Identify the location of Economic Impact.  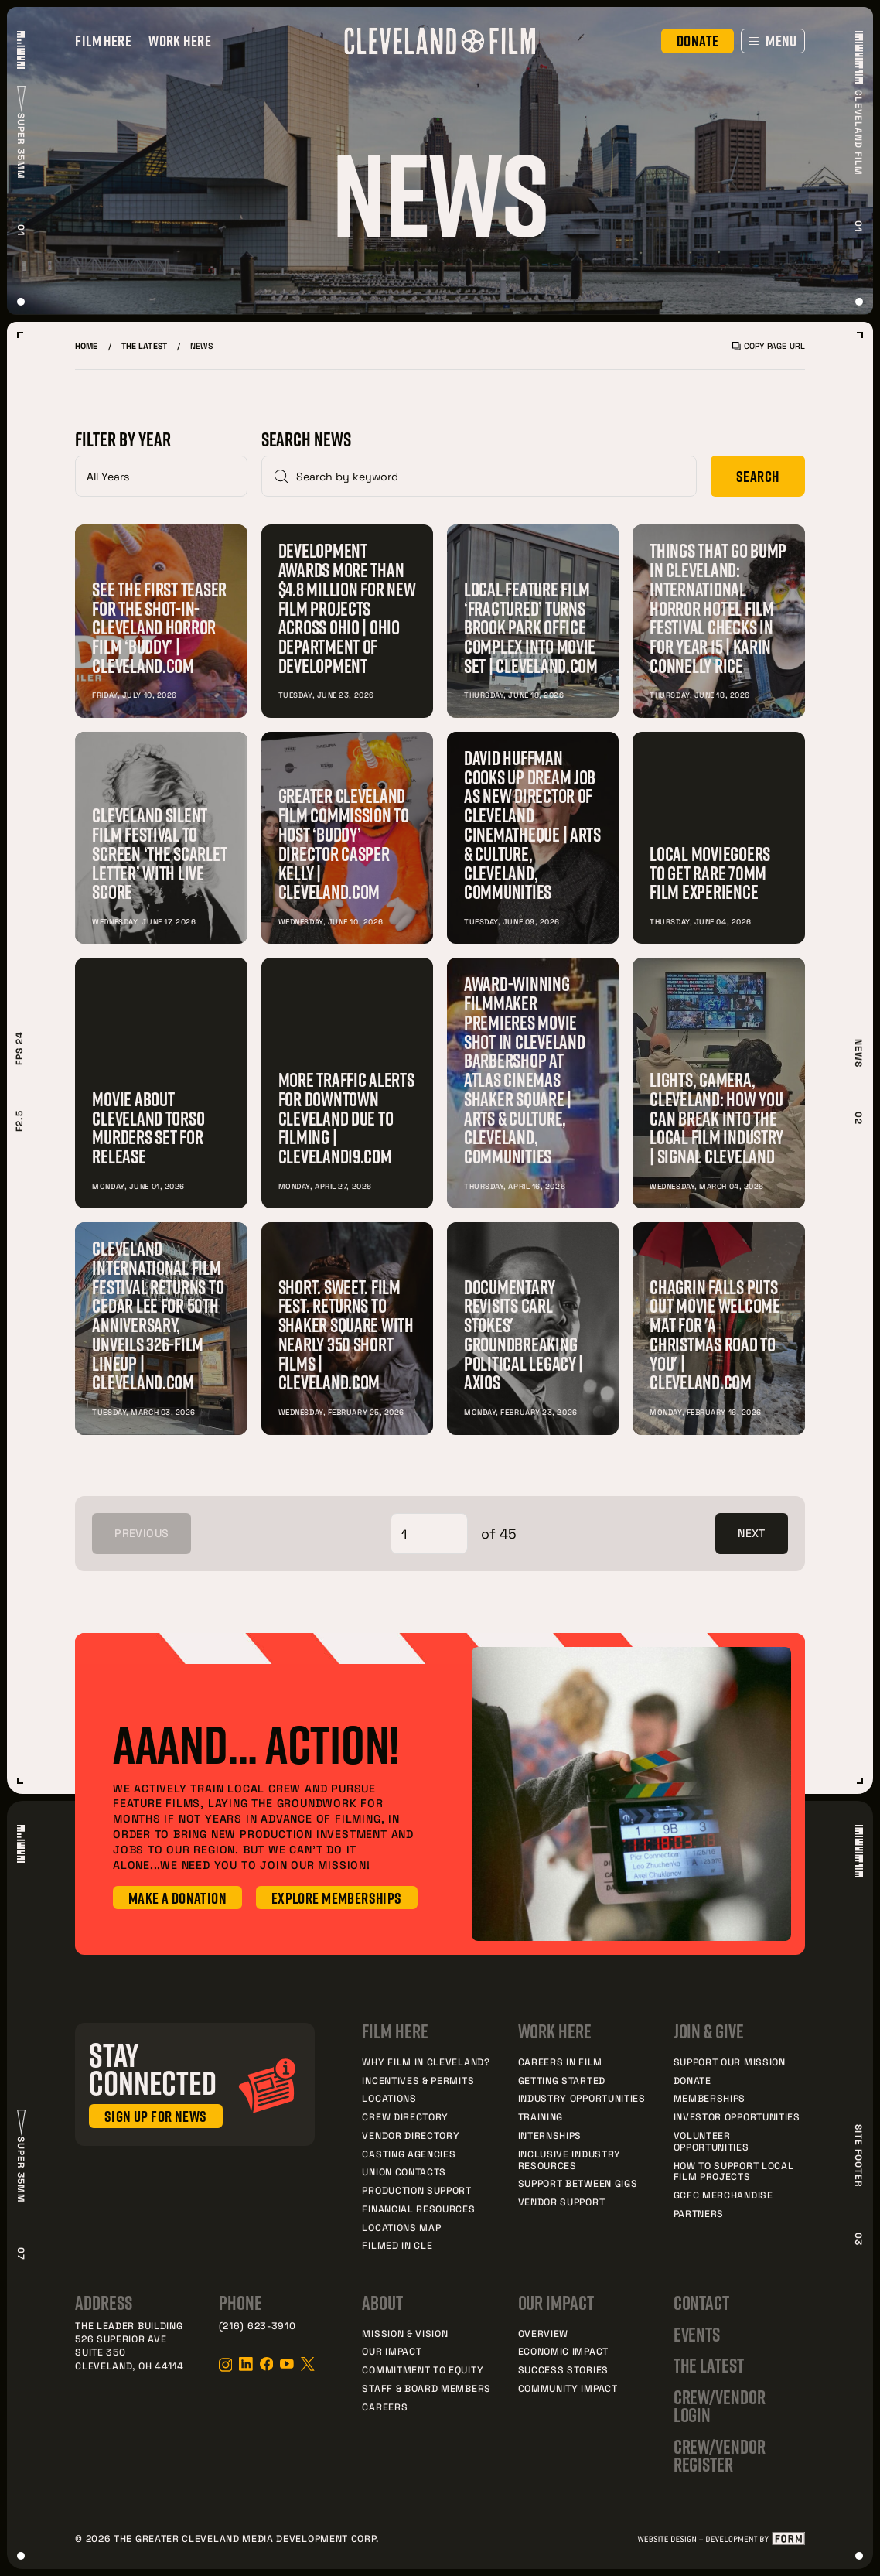
(563, 2351).